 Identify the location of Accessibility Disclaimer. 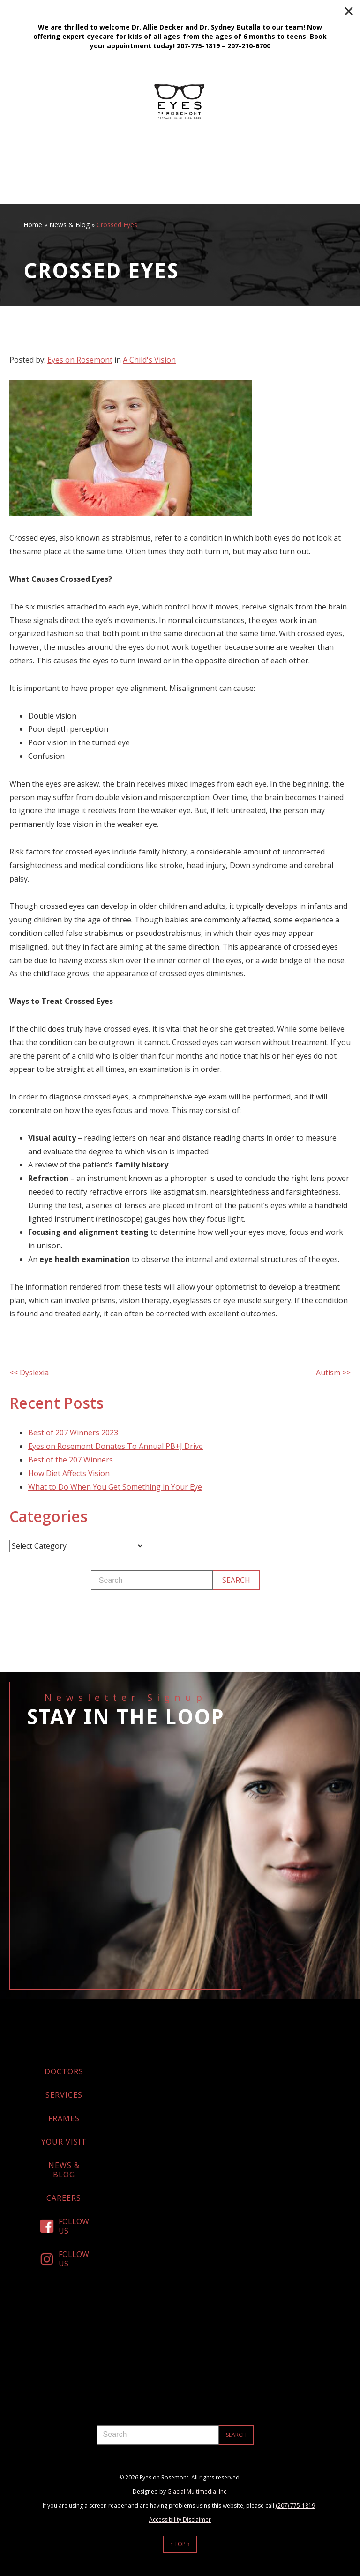
(180, 2520).